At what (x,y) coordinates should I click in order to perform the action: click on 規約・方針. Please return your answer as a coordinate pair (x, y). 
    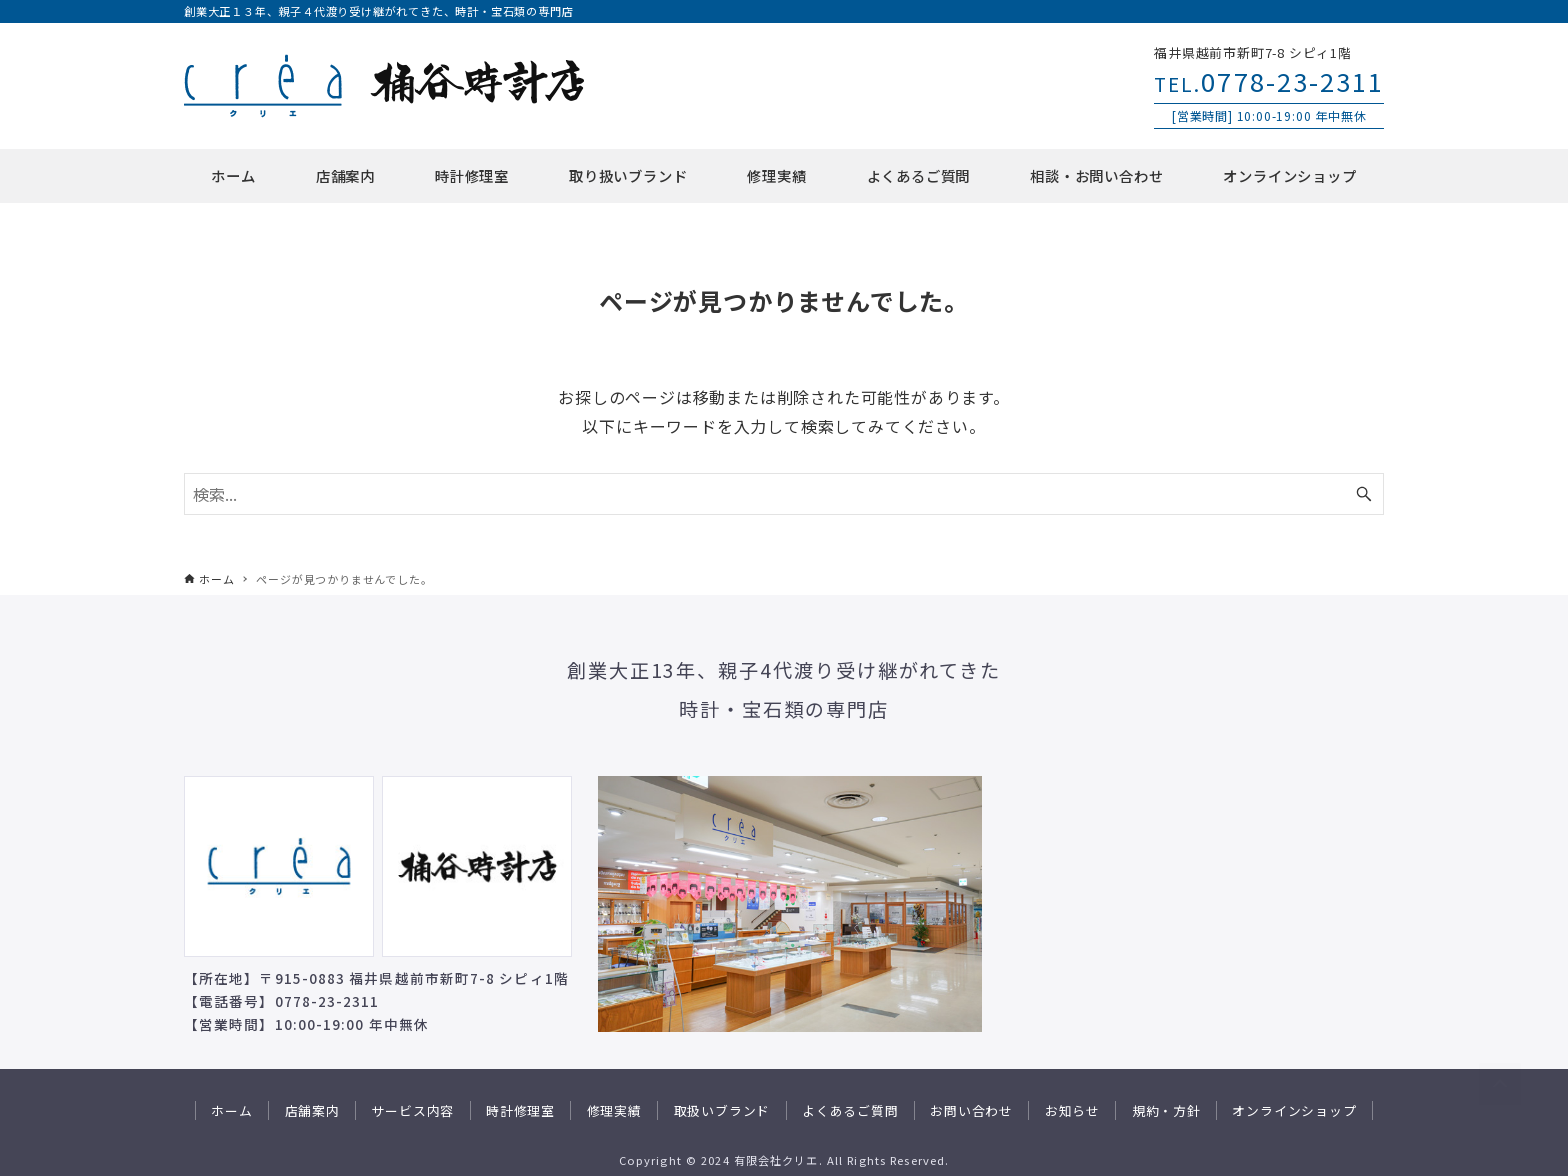
    Looking at the image, I should click on (1166, 1110).